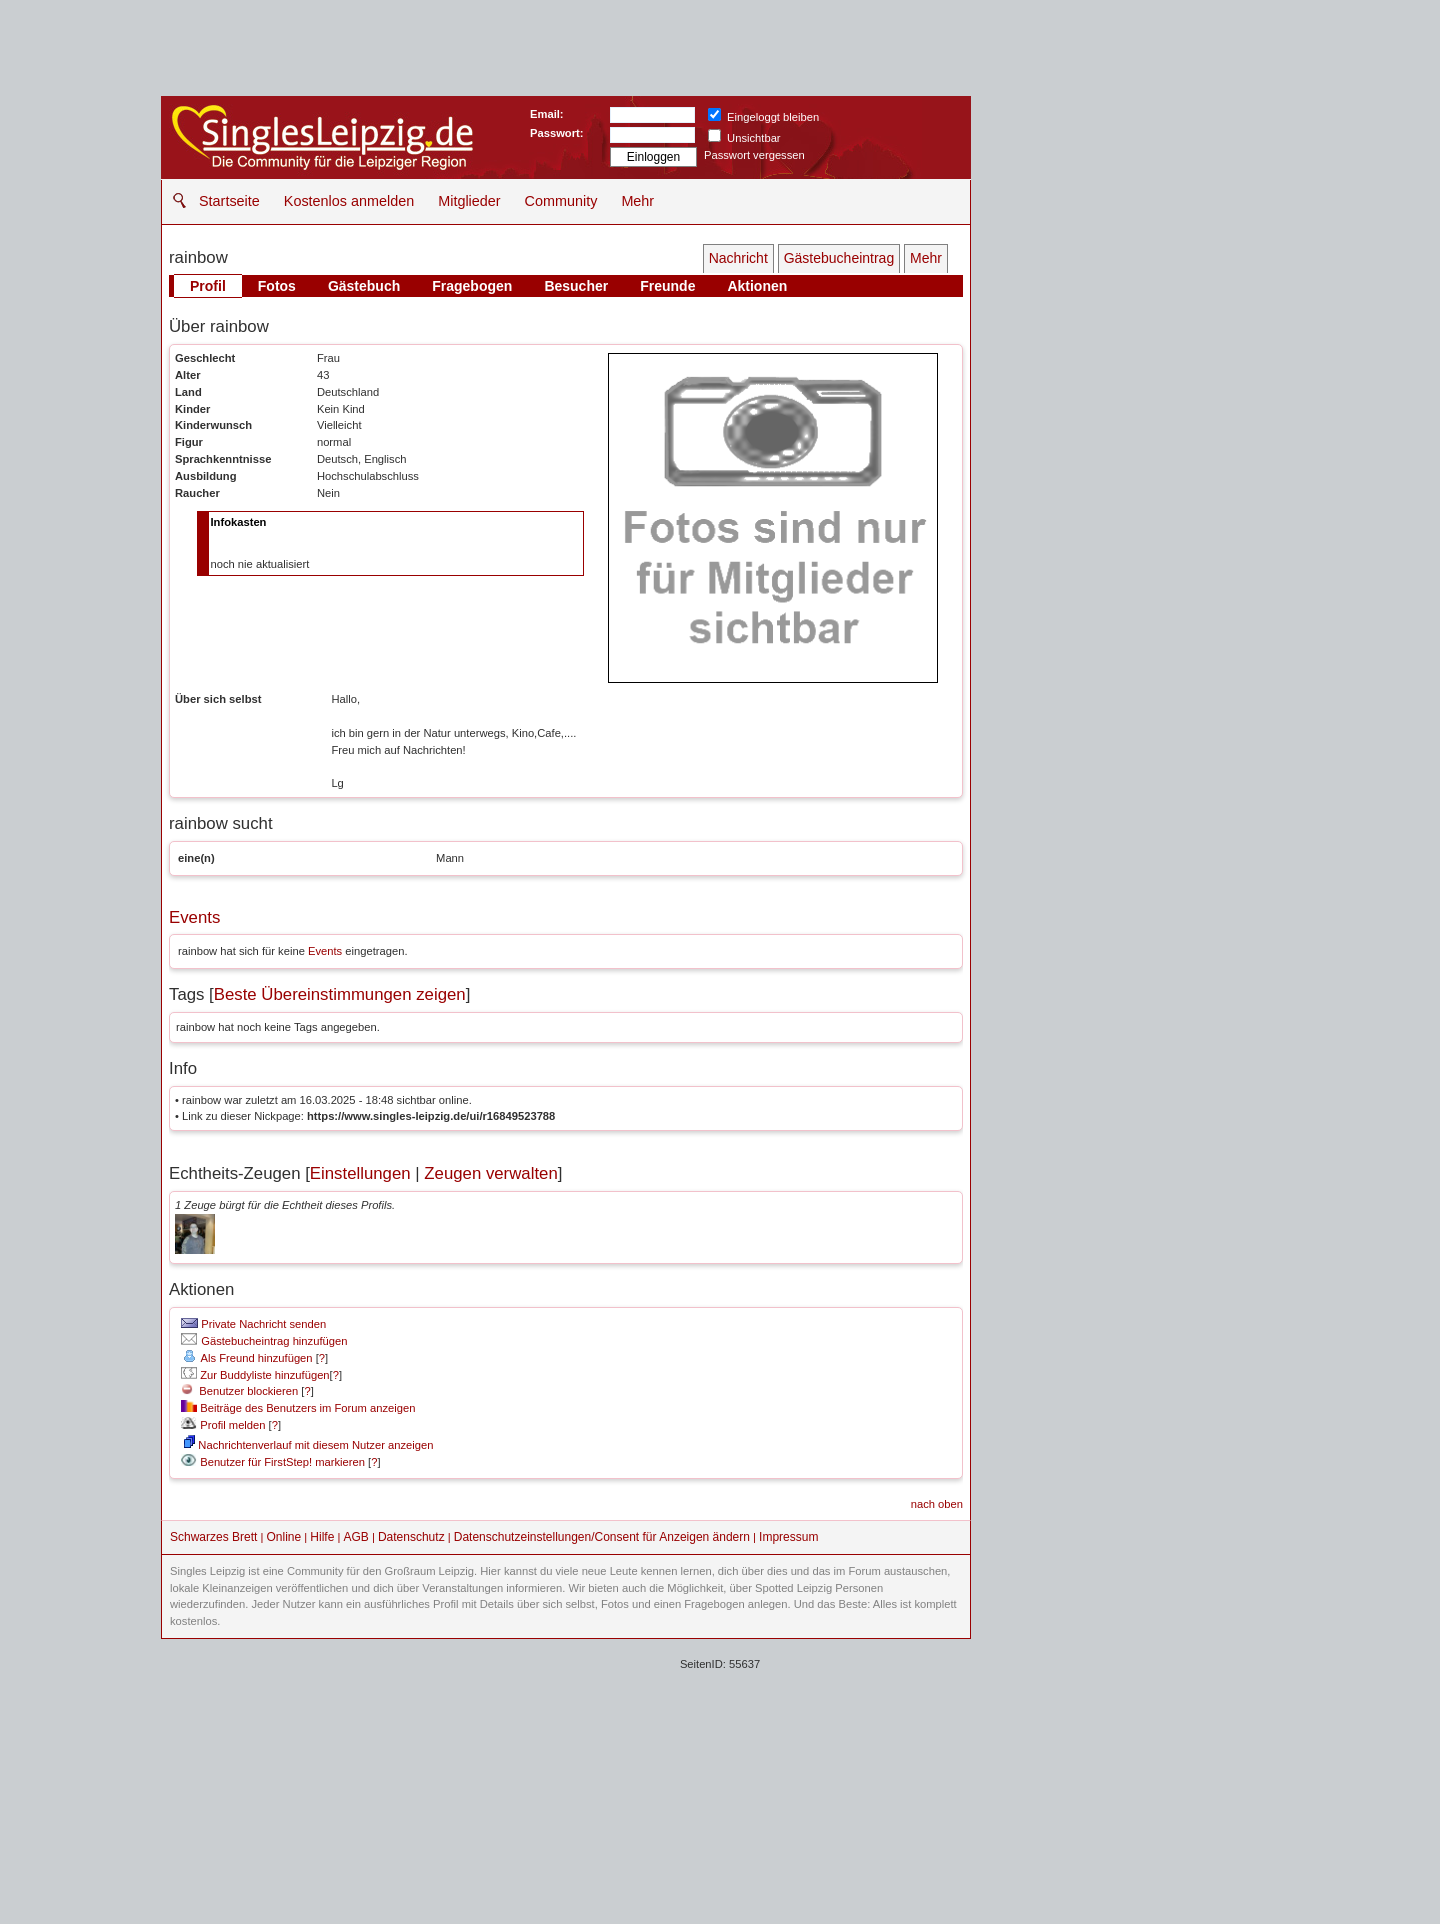  Describe the element at coordinates (282, 1462) in the screenshot. I see `Benutzer für FirstStep! markieren` at that location.